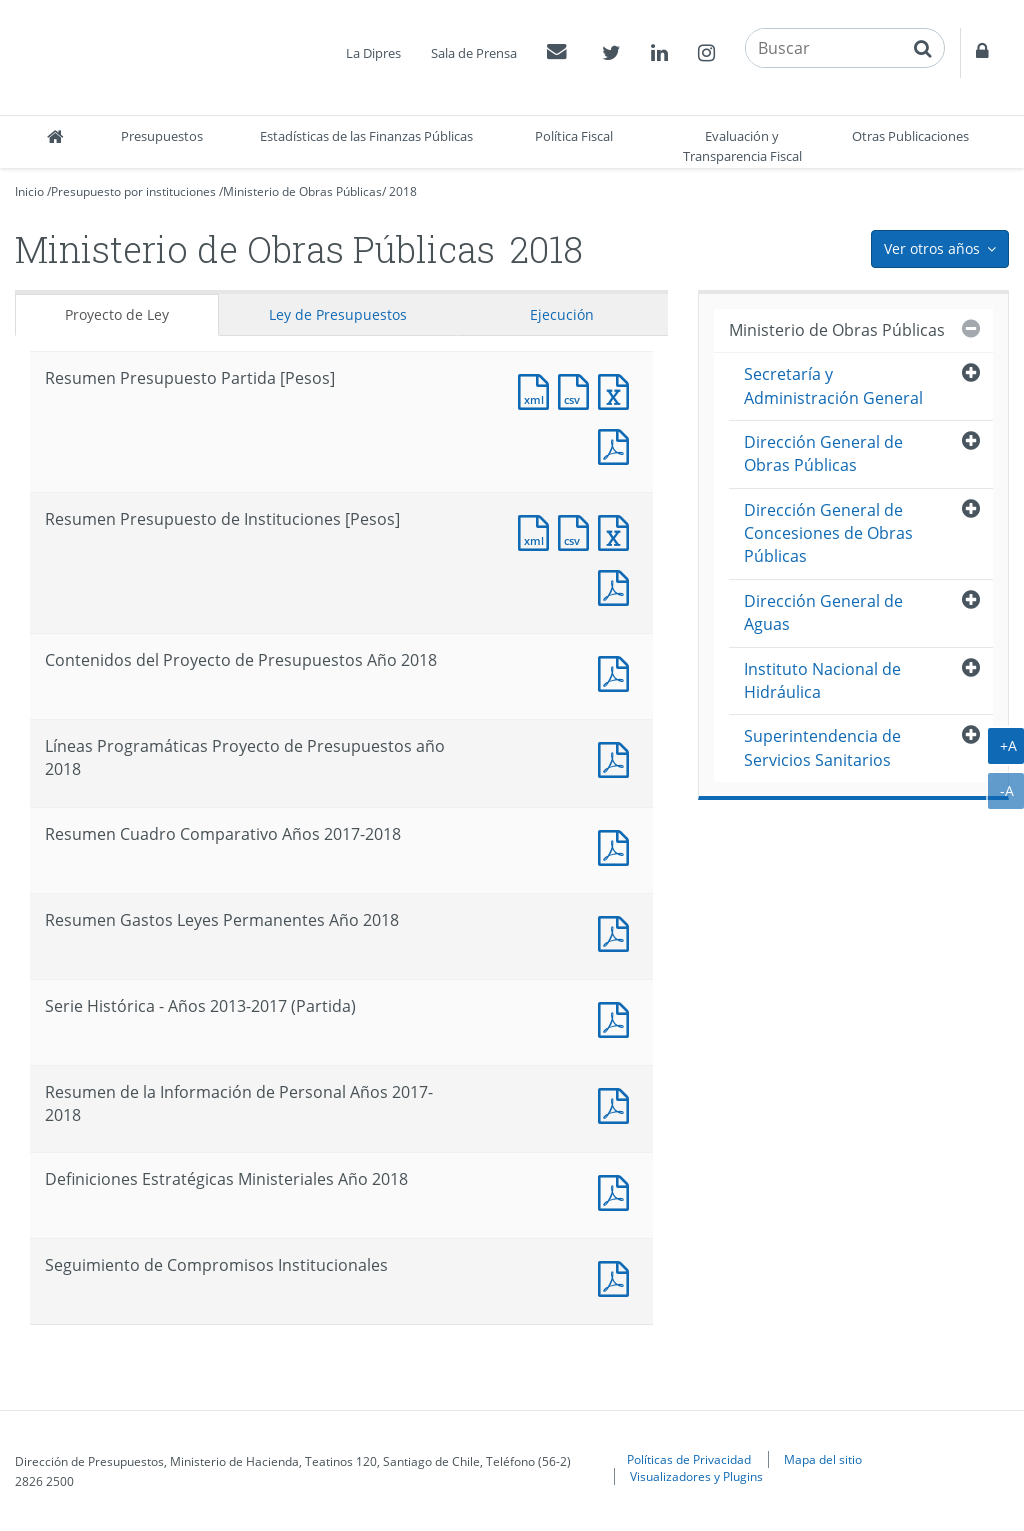 Image resolution: width=1024 pixels, height=1531 pixels. I want to click on Visualizadores y Plugins, so click(696, 1476).